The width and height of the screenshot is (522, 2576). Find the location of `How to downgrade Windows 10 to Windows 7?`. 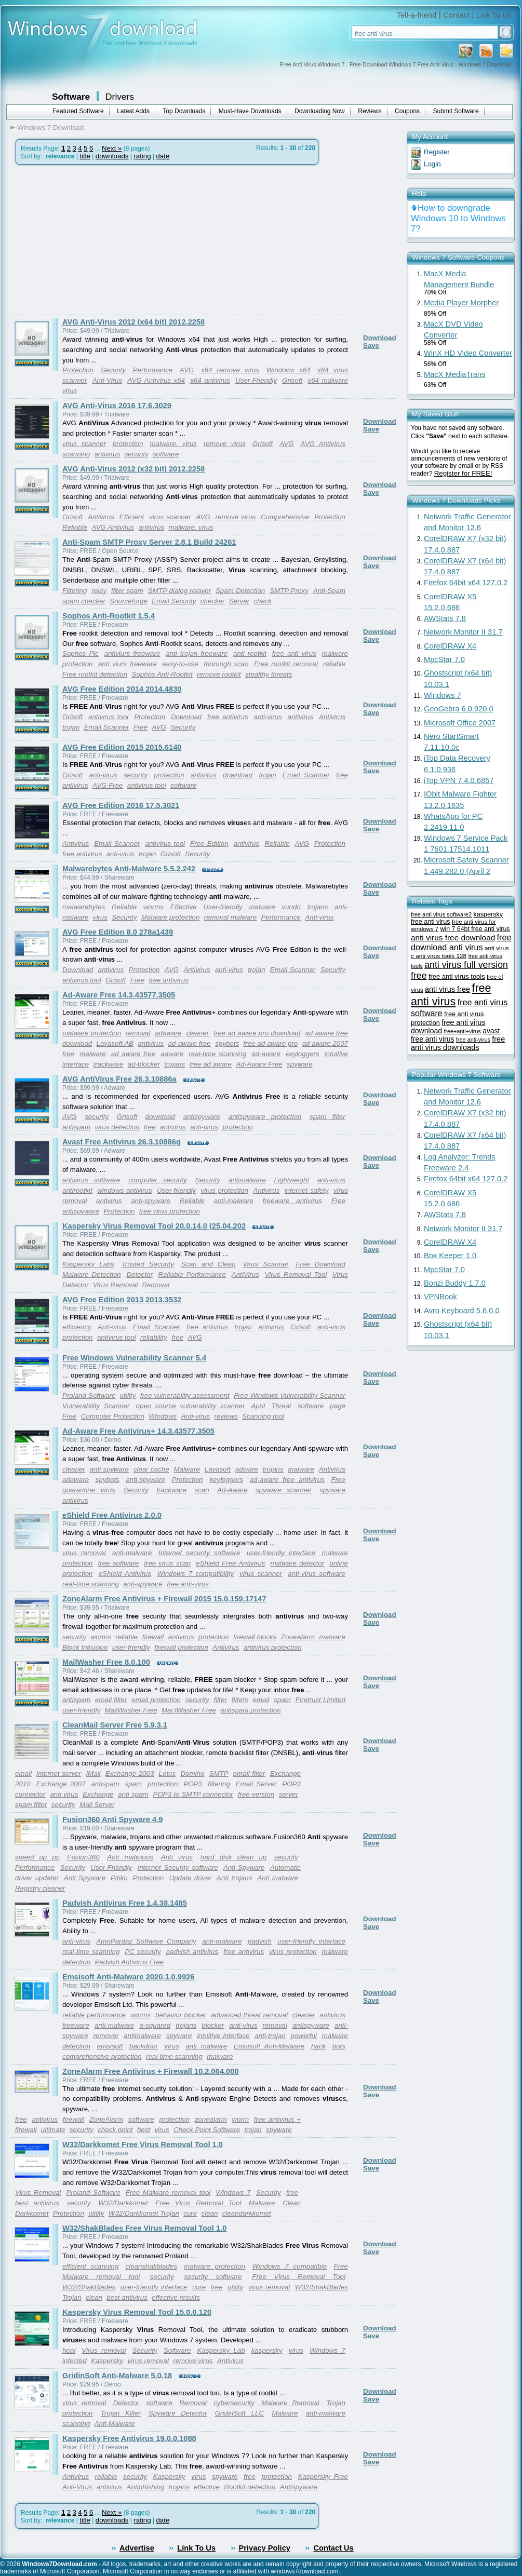

How to downgrade Windows 10 to Windows 7? is located at coordinates (458, 218).